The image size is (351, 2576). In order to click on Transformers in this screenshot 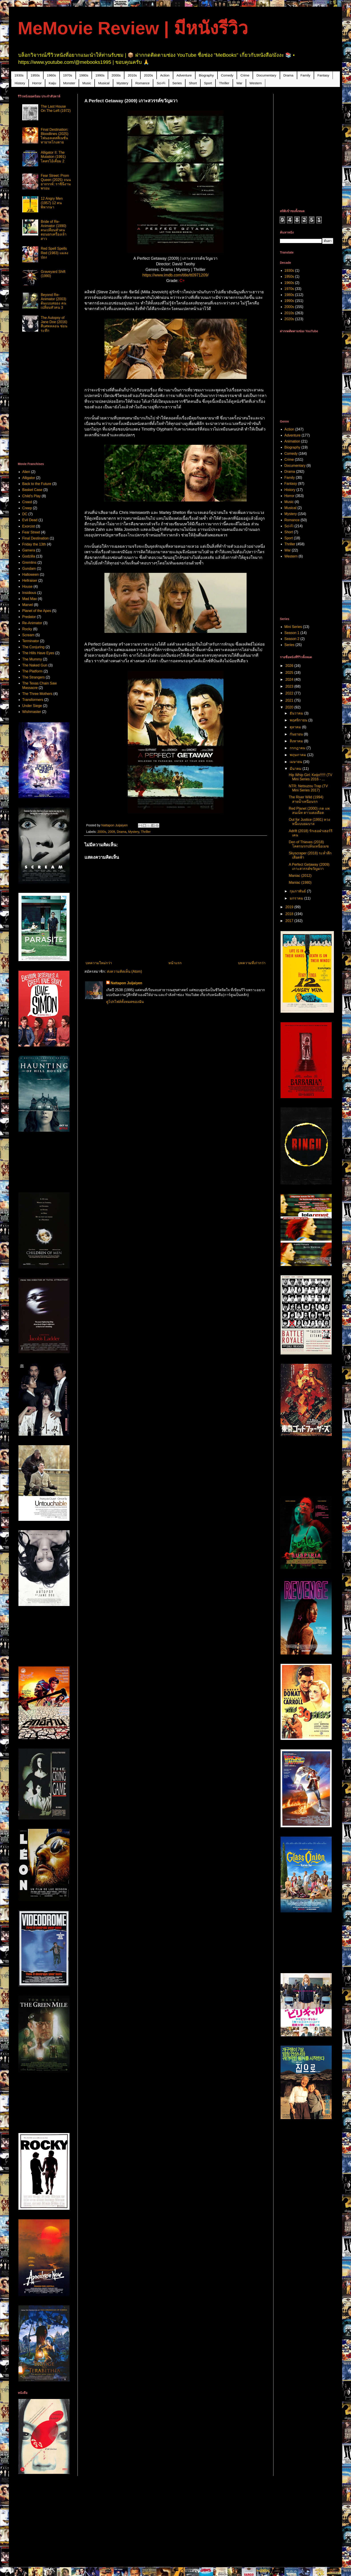, I will do `click(32, 700)`.